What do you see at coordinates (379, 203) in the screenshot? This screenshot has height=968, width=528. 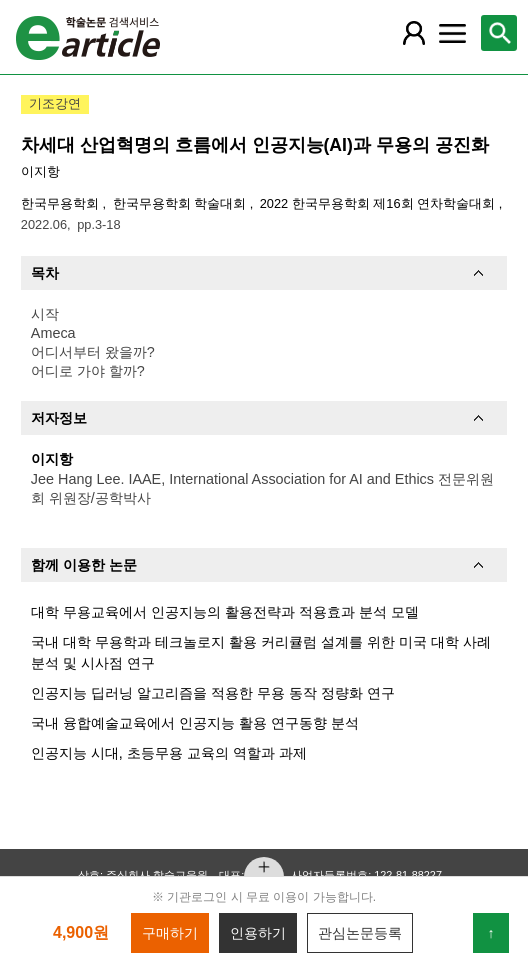 I see `2022 한국무용학회 제16회 연차학술대회` at bounding box center [379, 203].